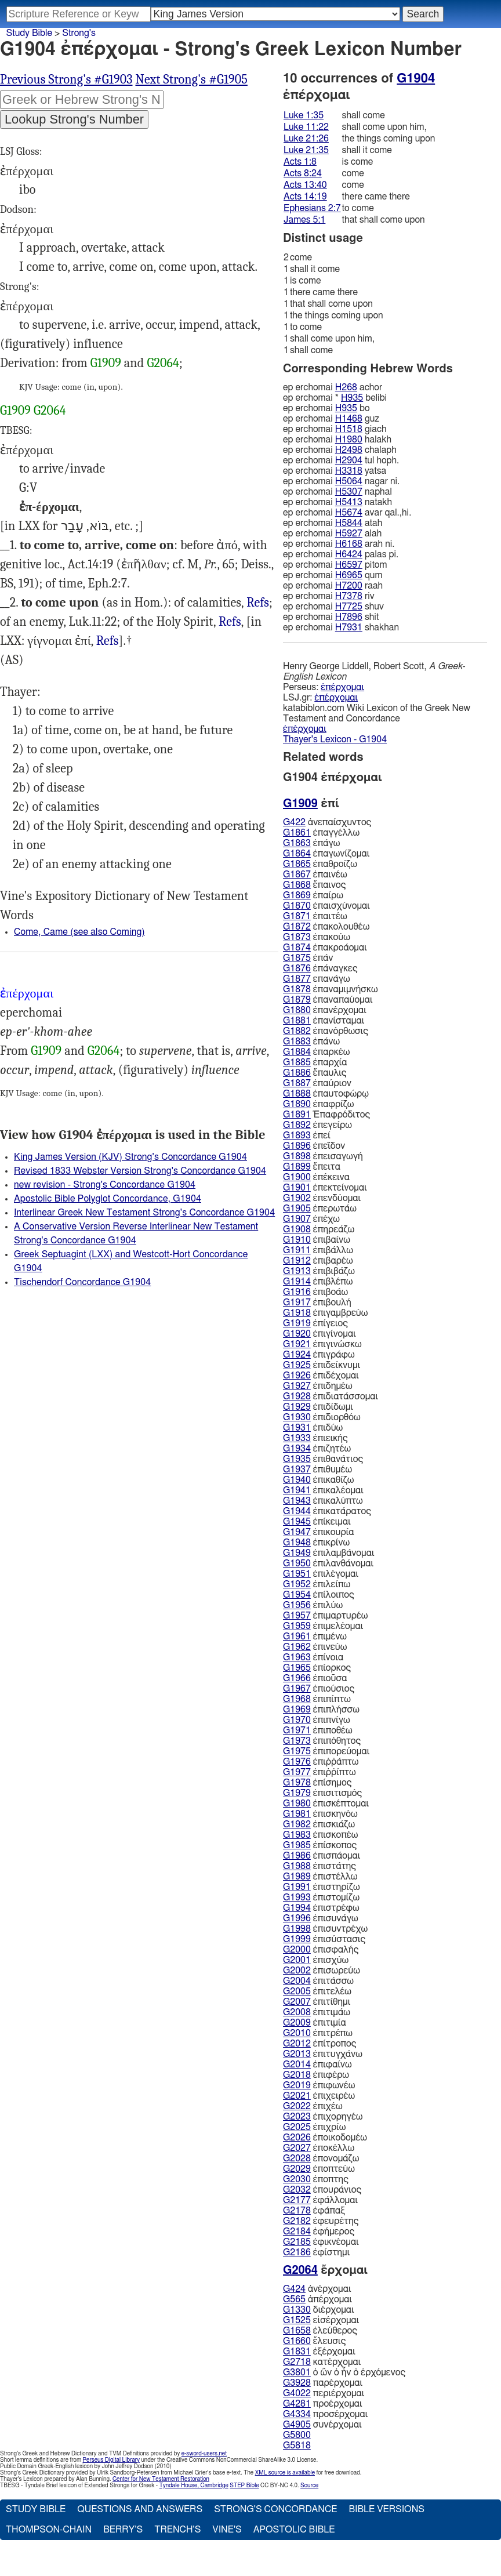  What do you see at coordinates (297, 979) in the screenshot?
I see `G1877` at bounding box center [297, 979].